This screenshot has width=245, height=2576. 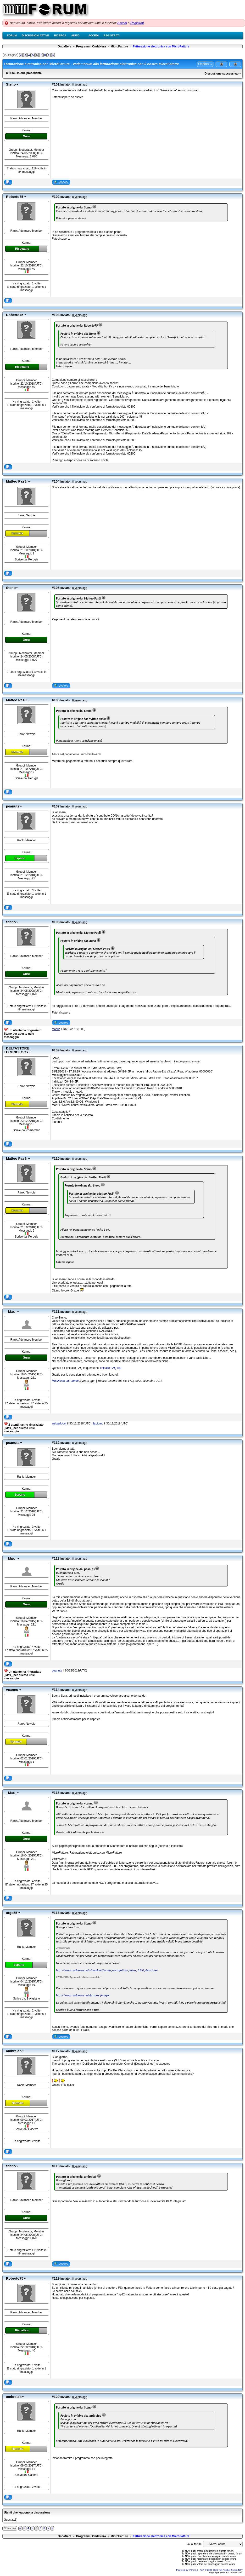 I want to click on #106, so click(x=56, y=700).